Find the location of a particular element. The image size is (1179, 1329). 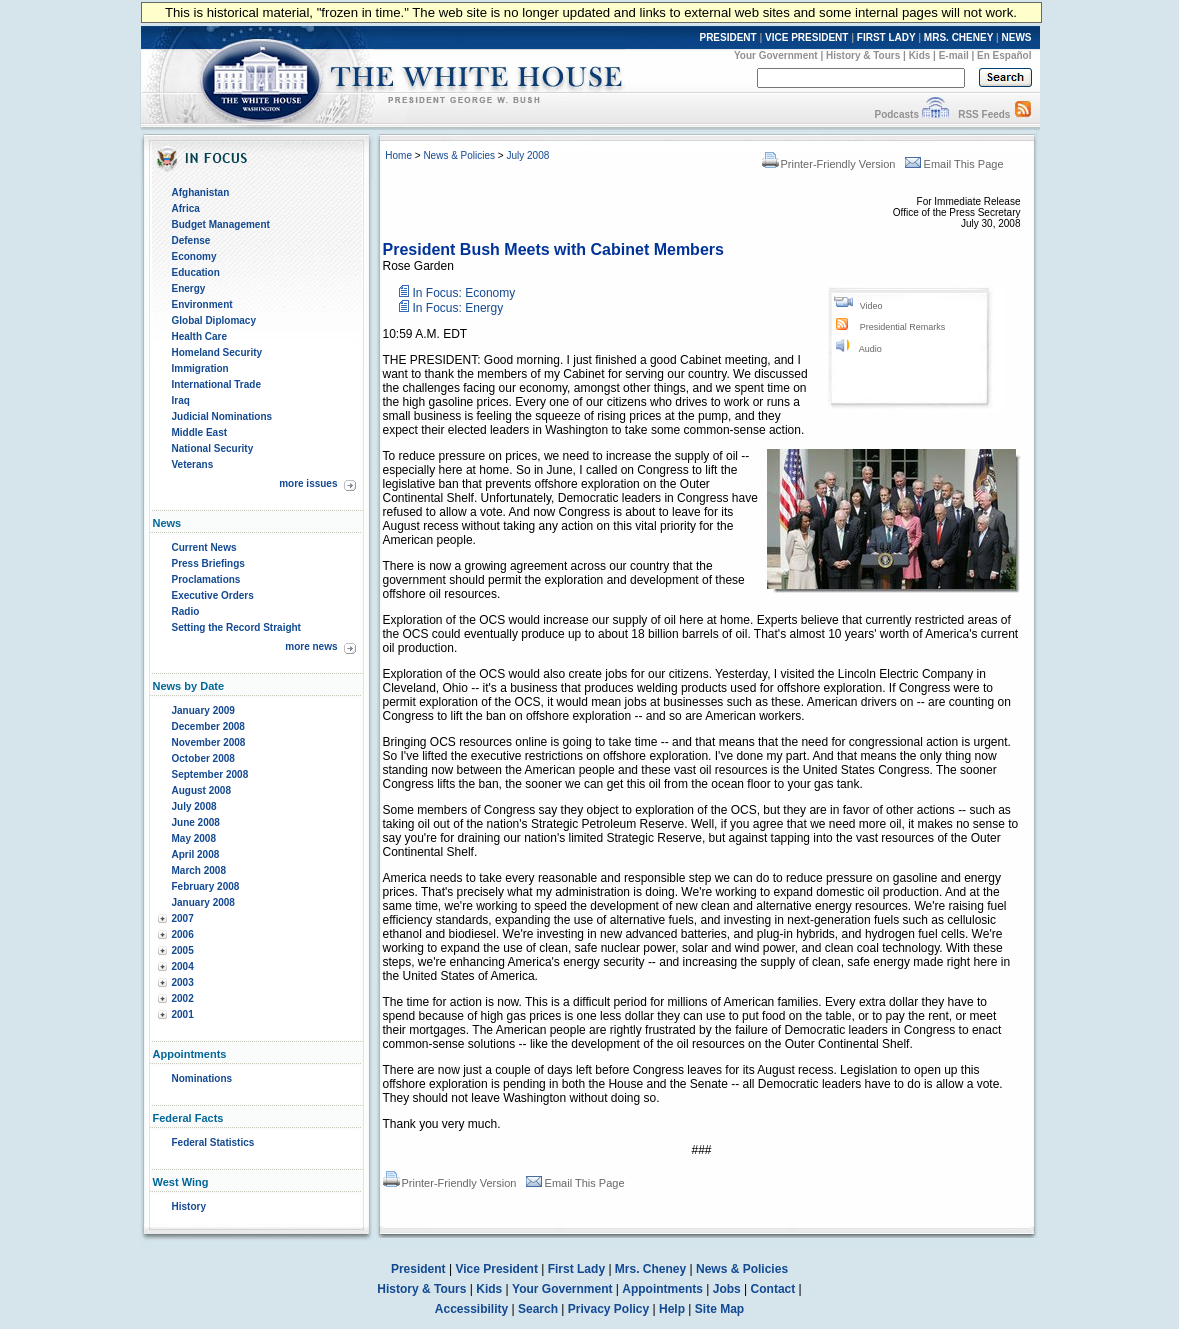

Environment is located at coordinates (202, 304).